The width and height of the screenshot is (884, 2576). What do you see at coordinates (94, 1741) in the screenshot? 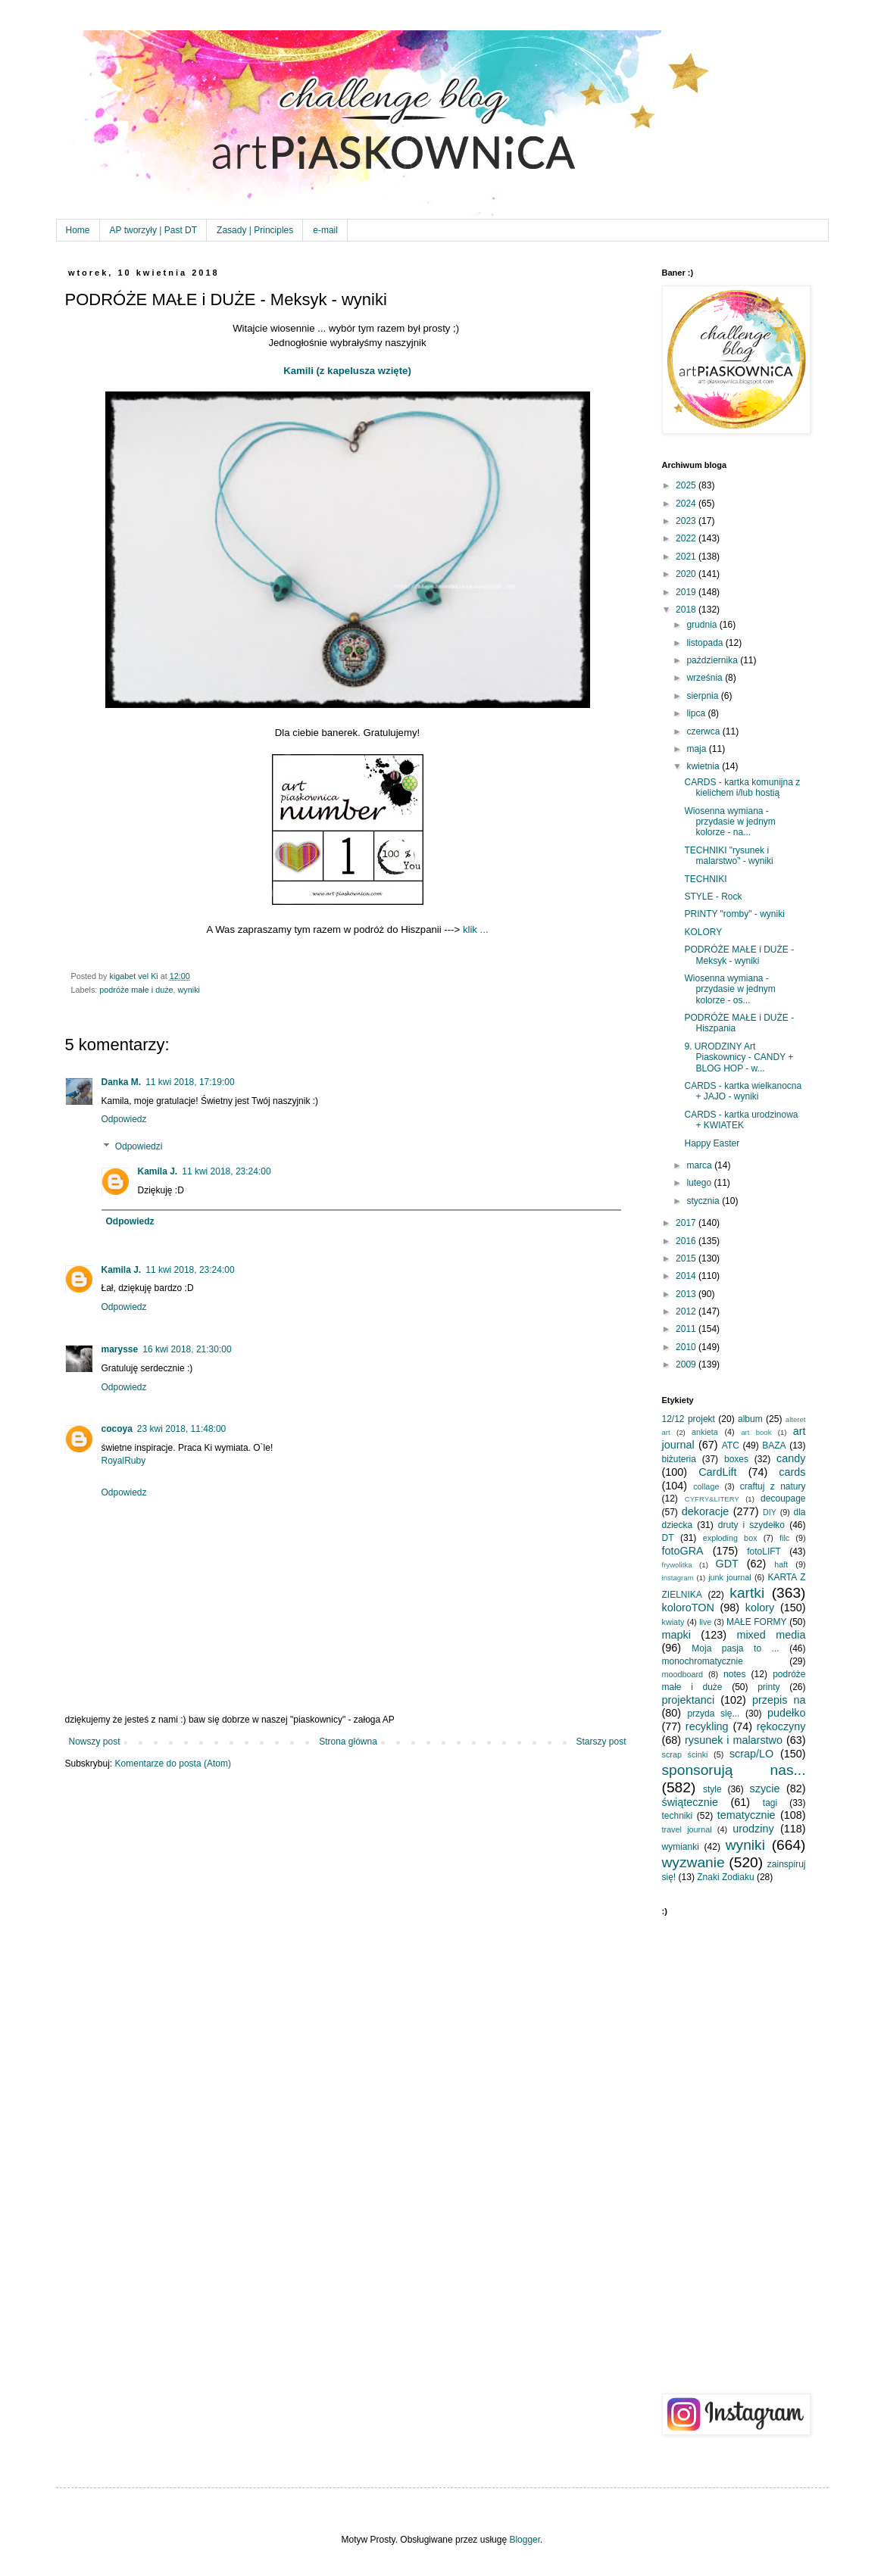
I see `Nowszy post` at bounding box center [94, 1741].